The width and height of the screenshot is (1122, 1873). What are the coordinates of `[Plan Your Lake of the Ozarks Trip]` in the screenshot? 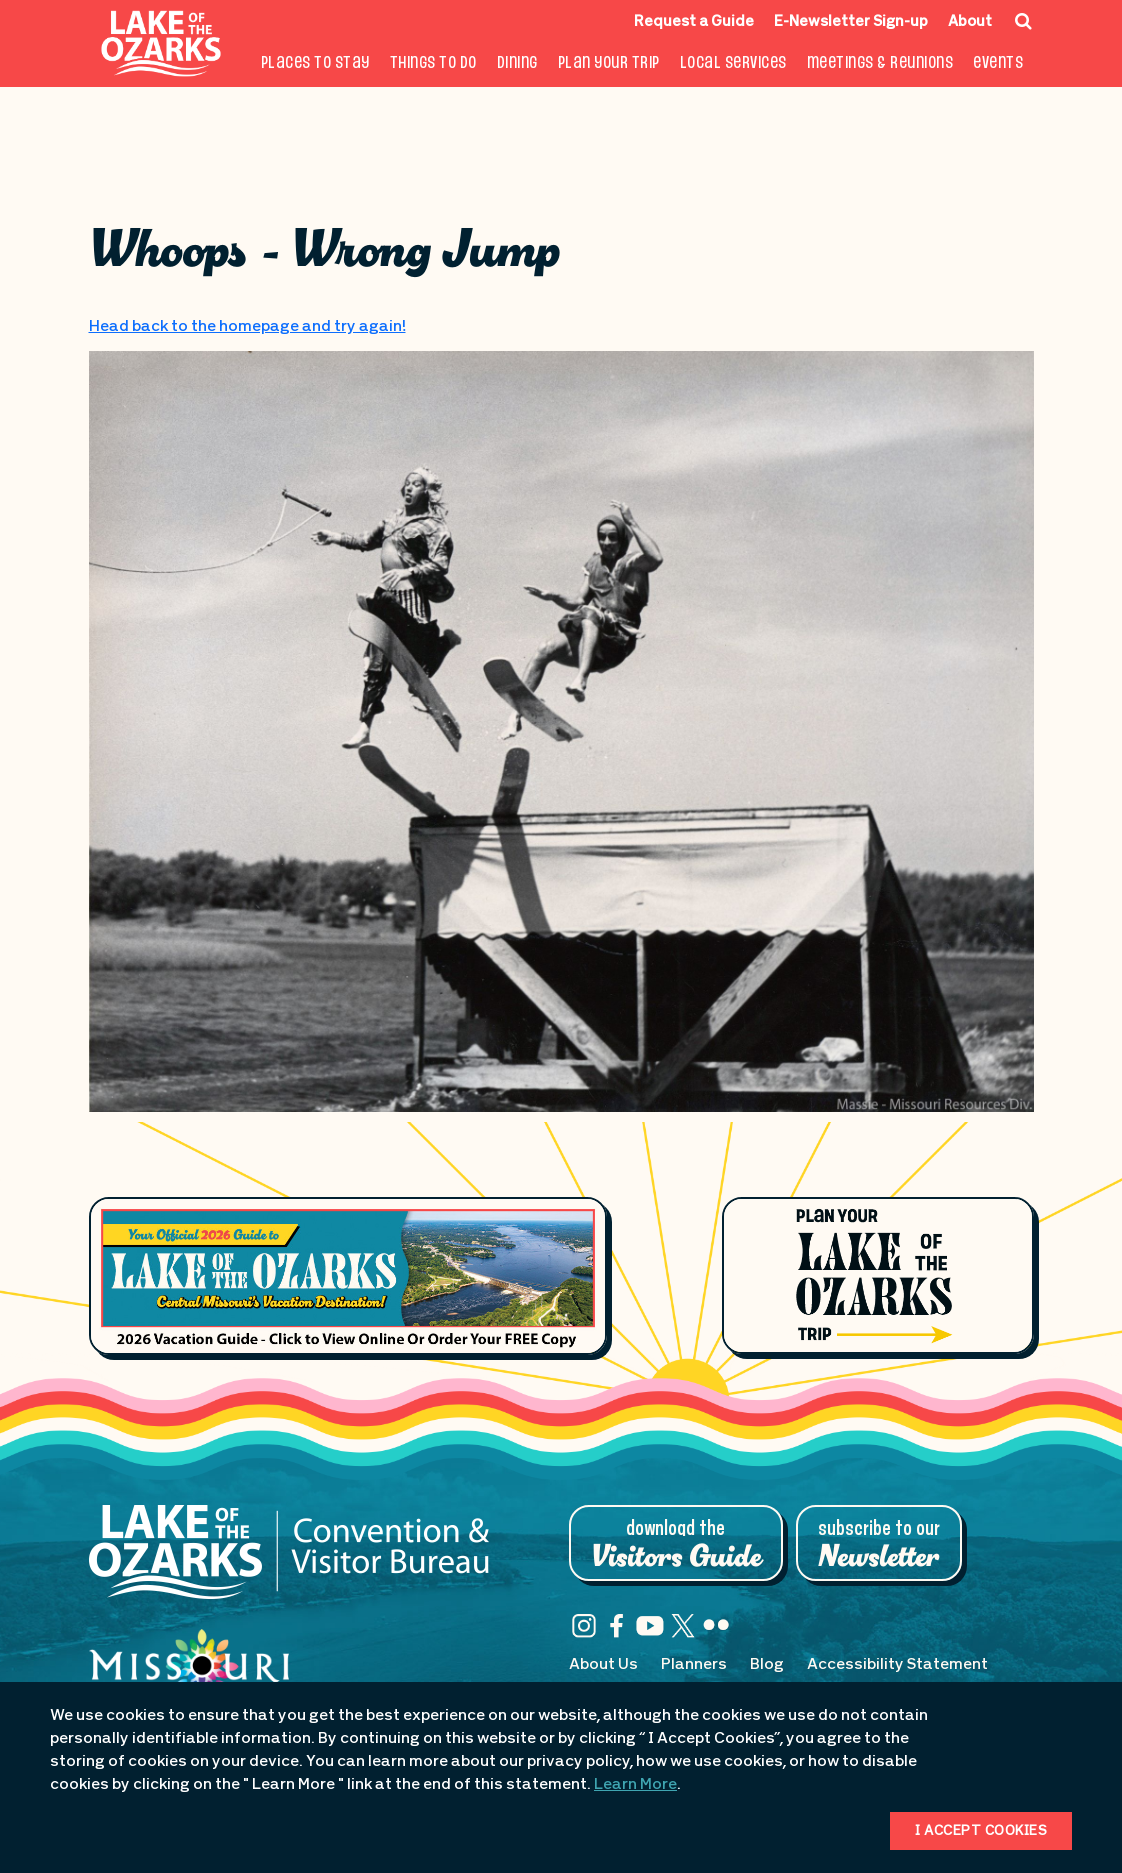 It's located at (877, 1276).